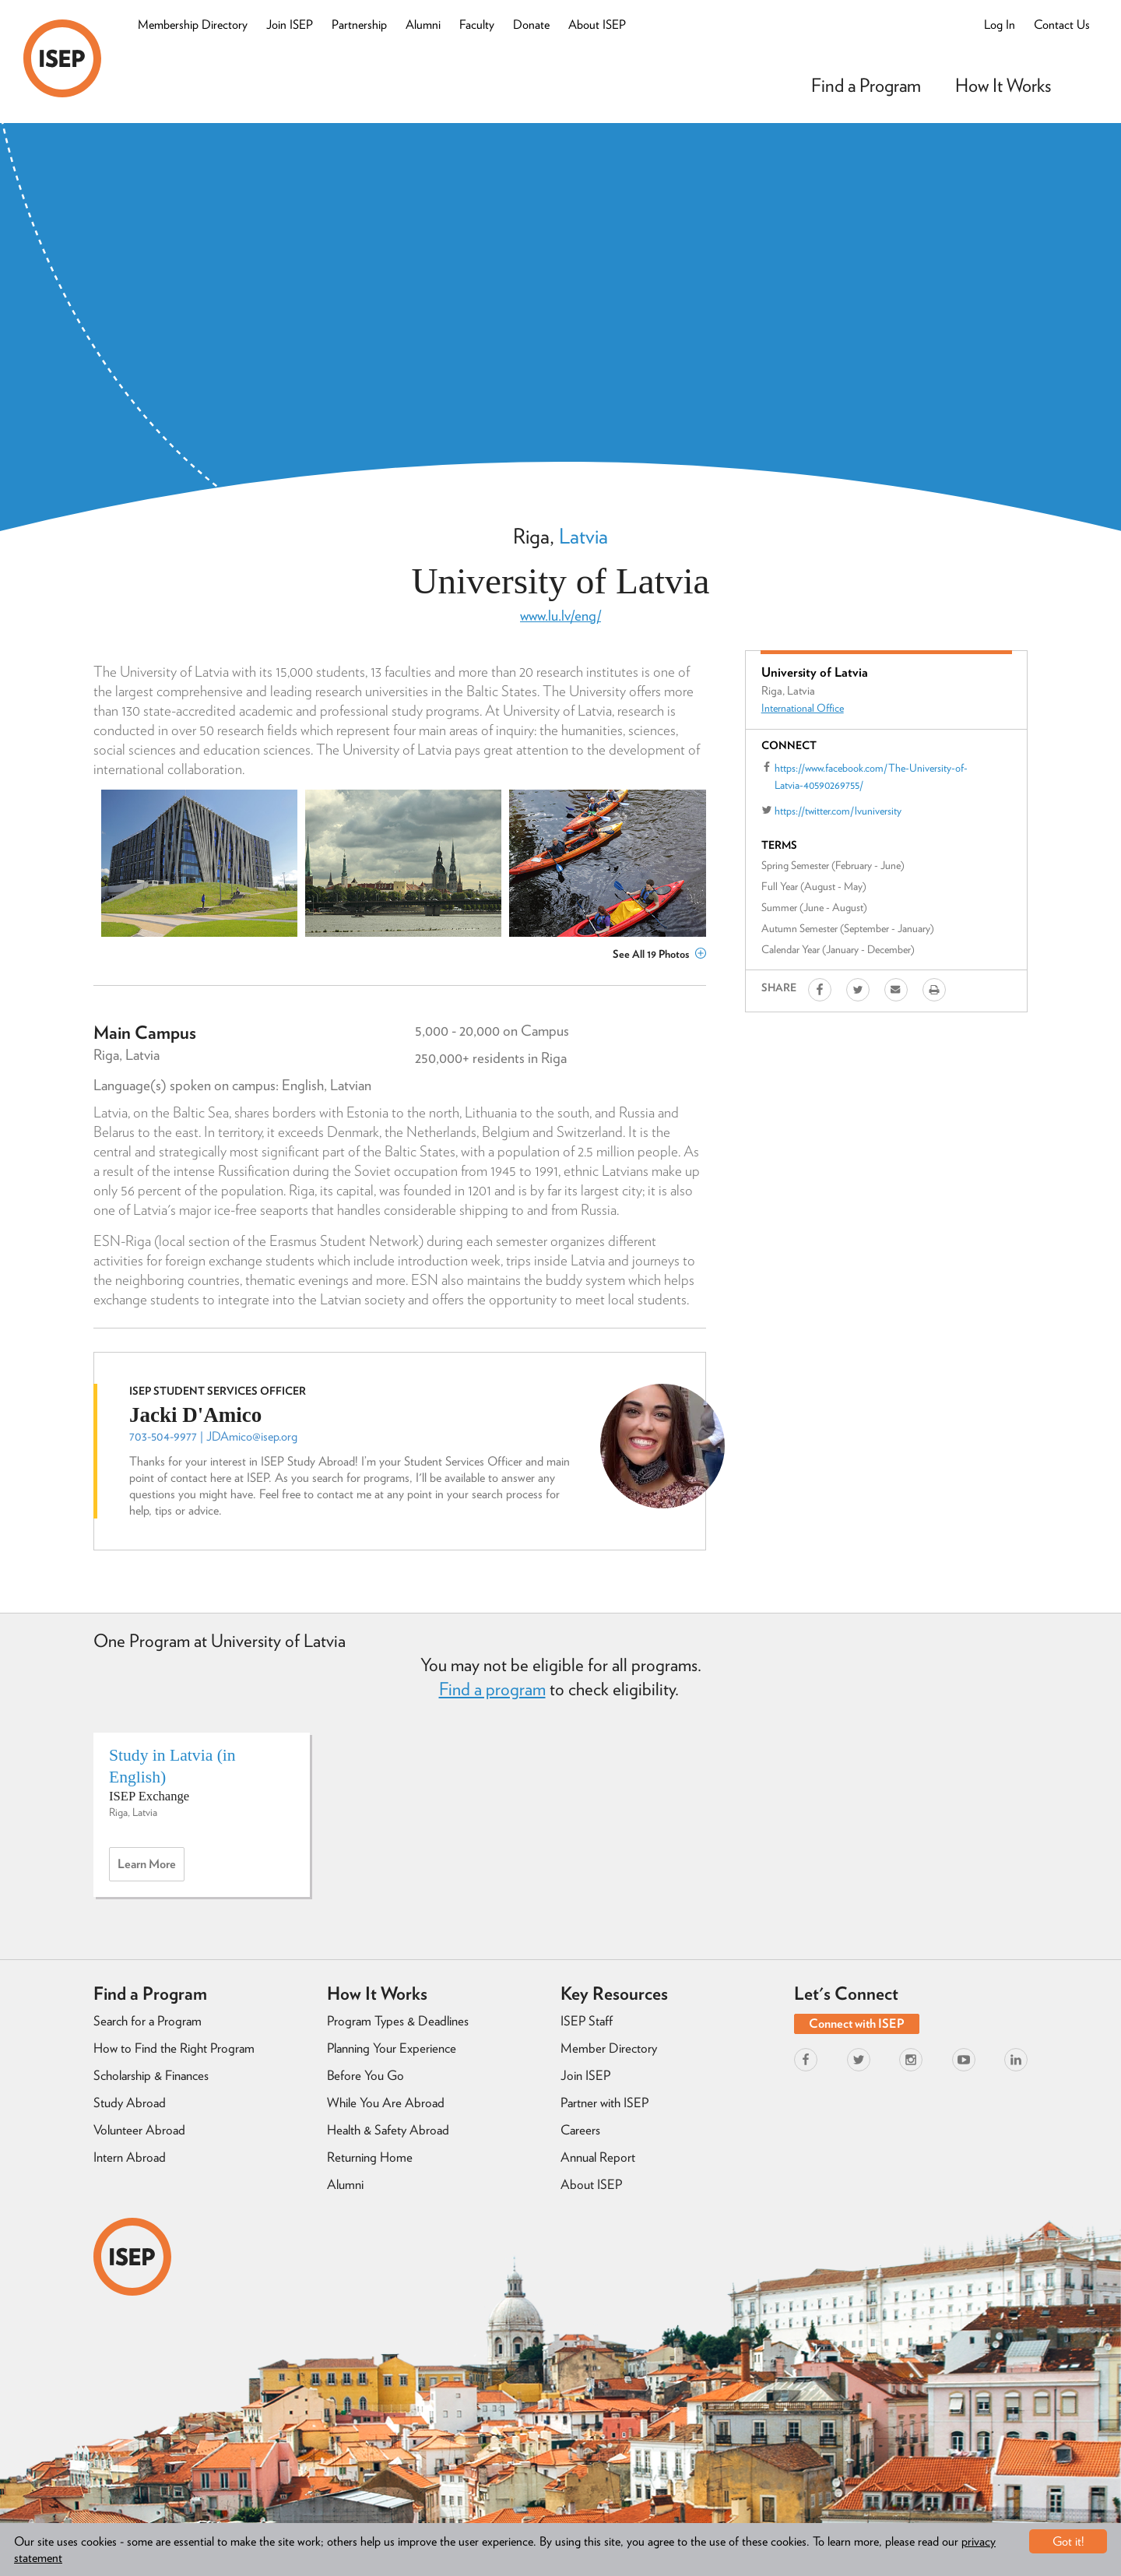 Image resolution: width=1121 pixels, height=2576 pixels. I want to click on Study Abroad, so click(129, 2102).